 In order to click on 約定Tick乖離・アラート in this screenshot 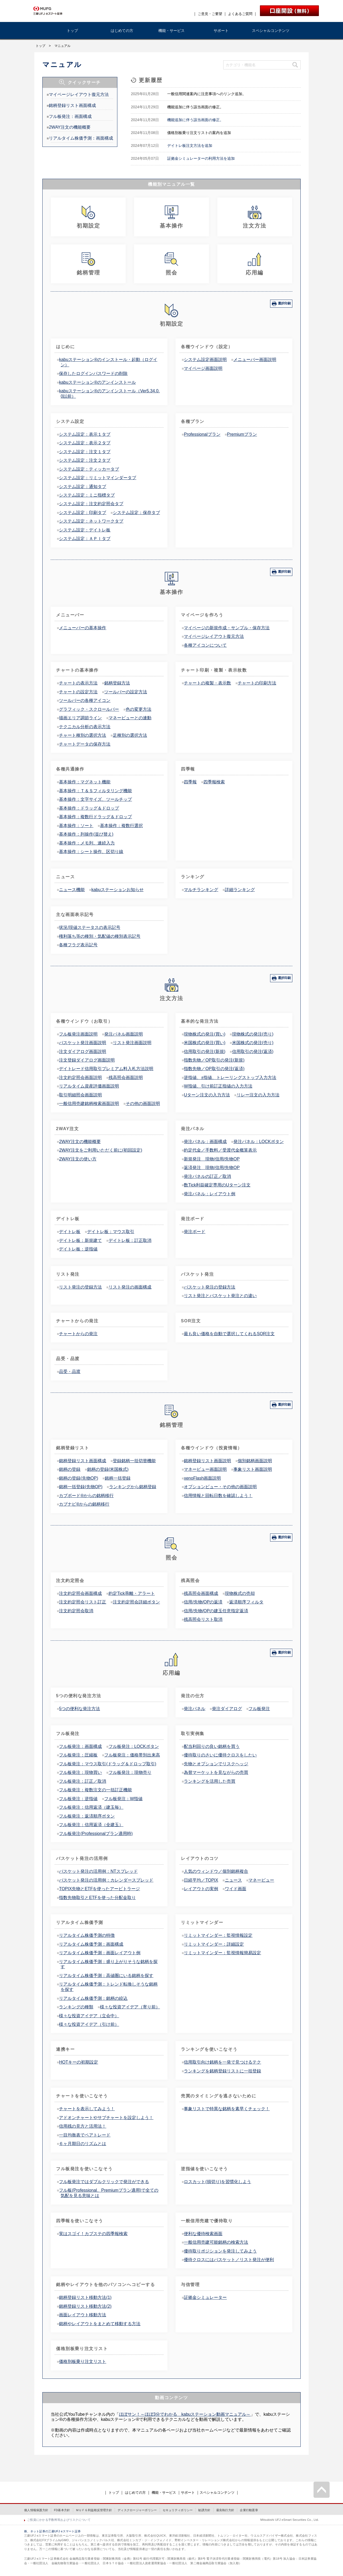, I will do `click(132, 1593)`.